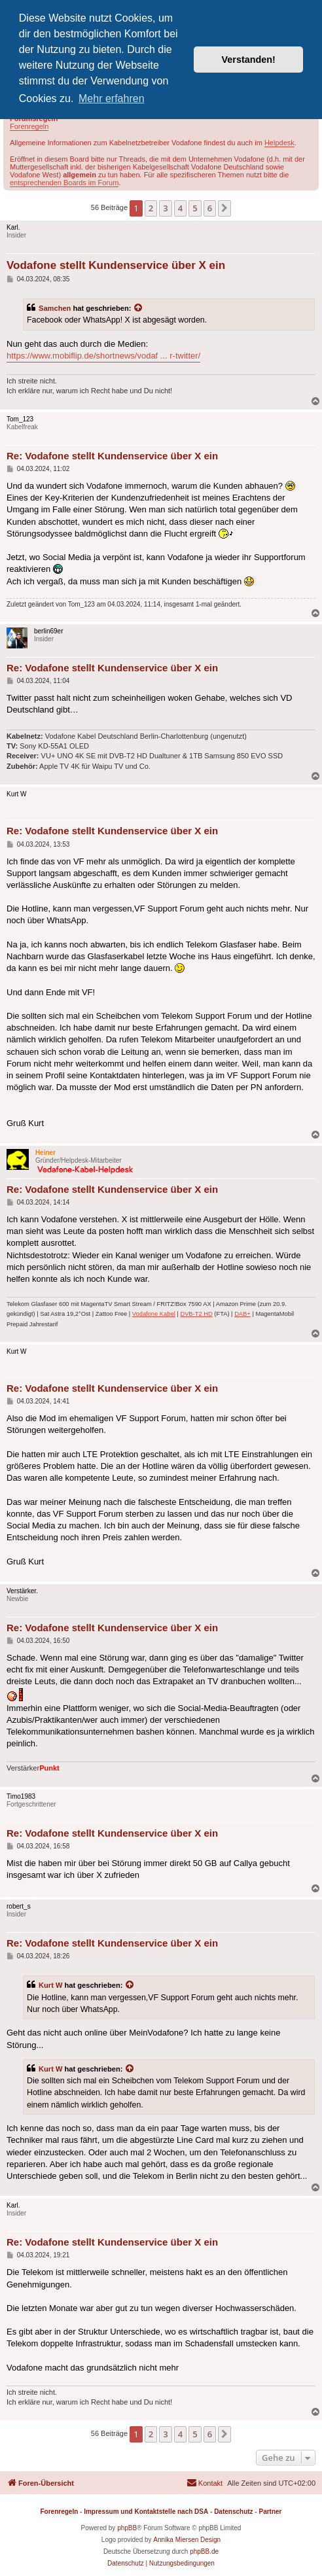 The height and width of the screenshot is (2576, 322). I want to click on 5 [button], so click(194, 208).